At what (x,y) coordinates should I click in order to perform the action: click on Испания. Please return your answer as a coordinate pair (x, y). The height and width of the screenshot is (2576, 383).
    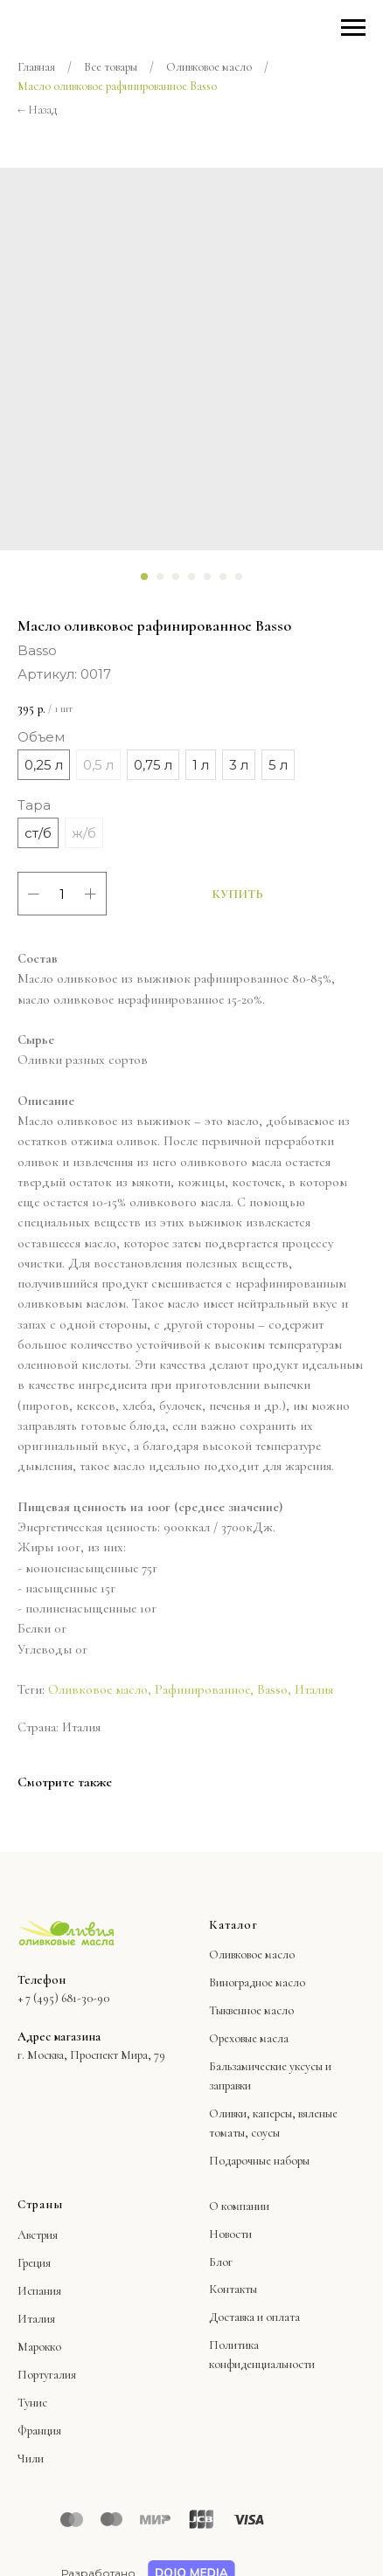
    Looking at the image, I should click on (39, 2290).